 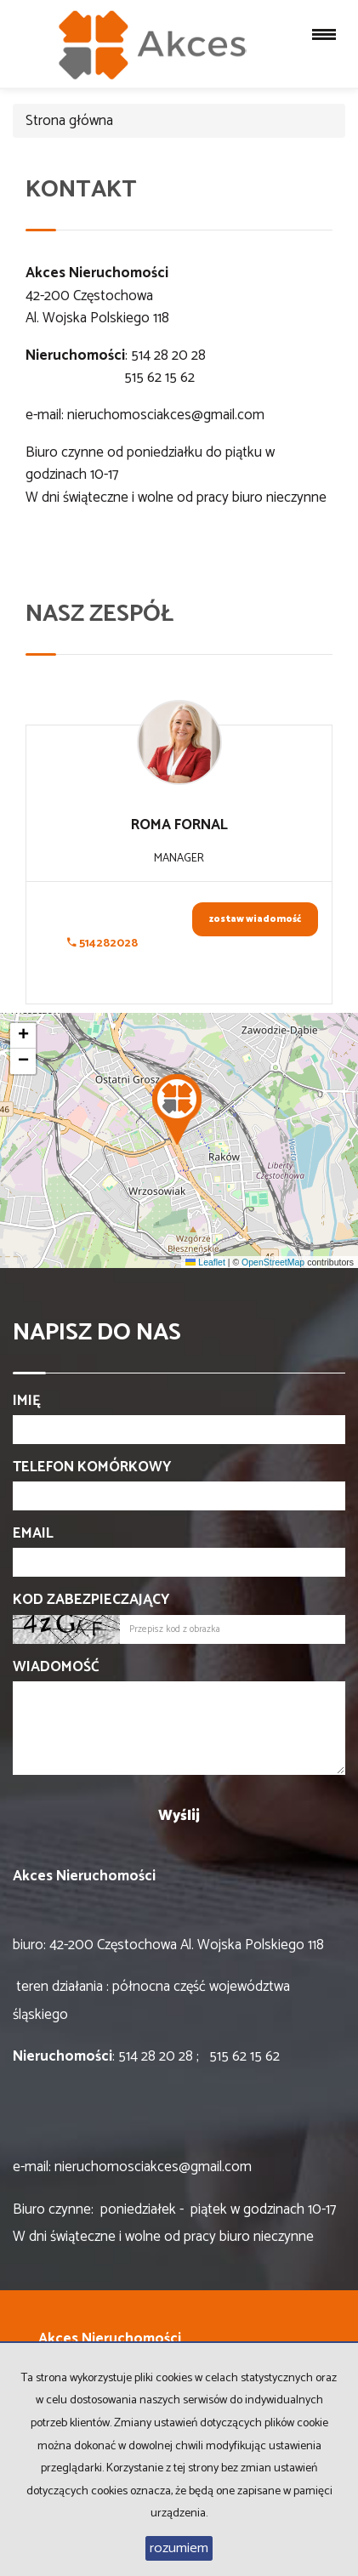 What do you see at coordinates (56, 1667) in the screenshot?
I see `Wiadomość` at bounding box center [56, 1667].